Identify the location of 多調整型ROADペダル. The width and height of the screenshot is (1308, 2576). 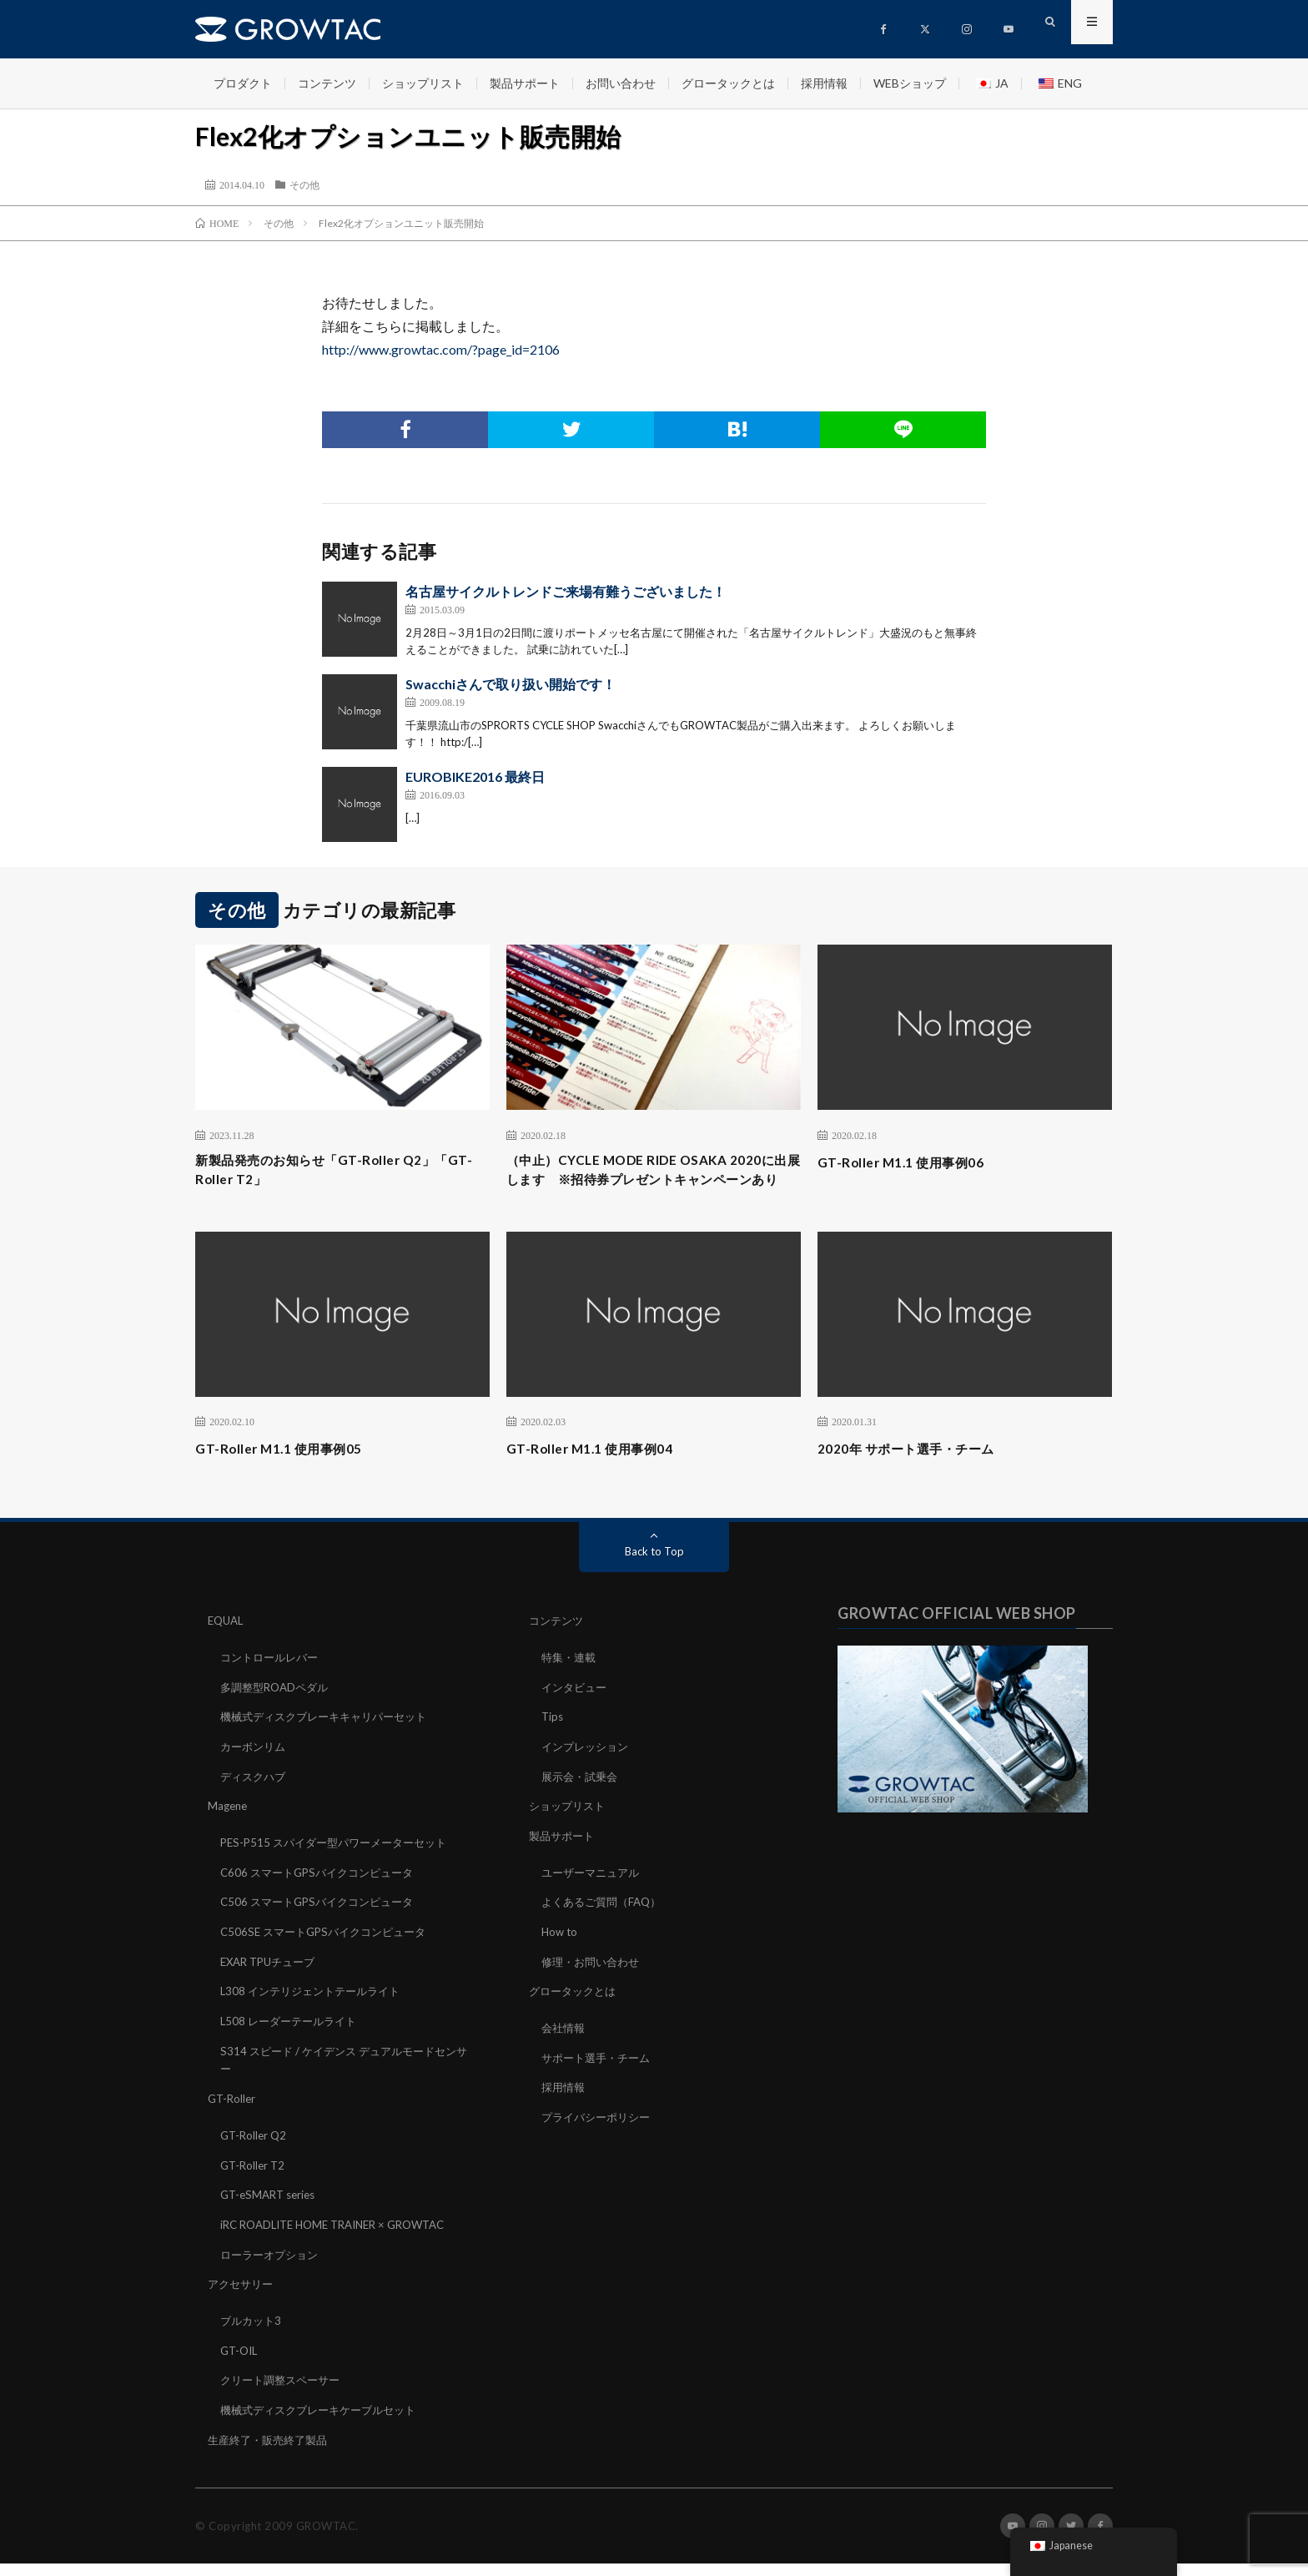
(278, 1713).